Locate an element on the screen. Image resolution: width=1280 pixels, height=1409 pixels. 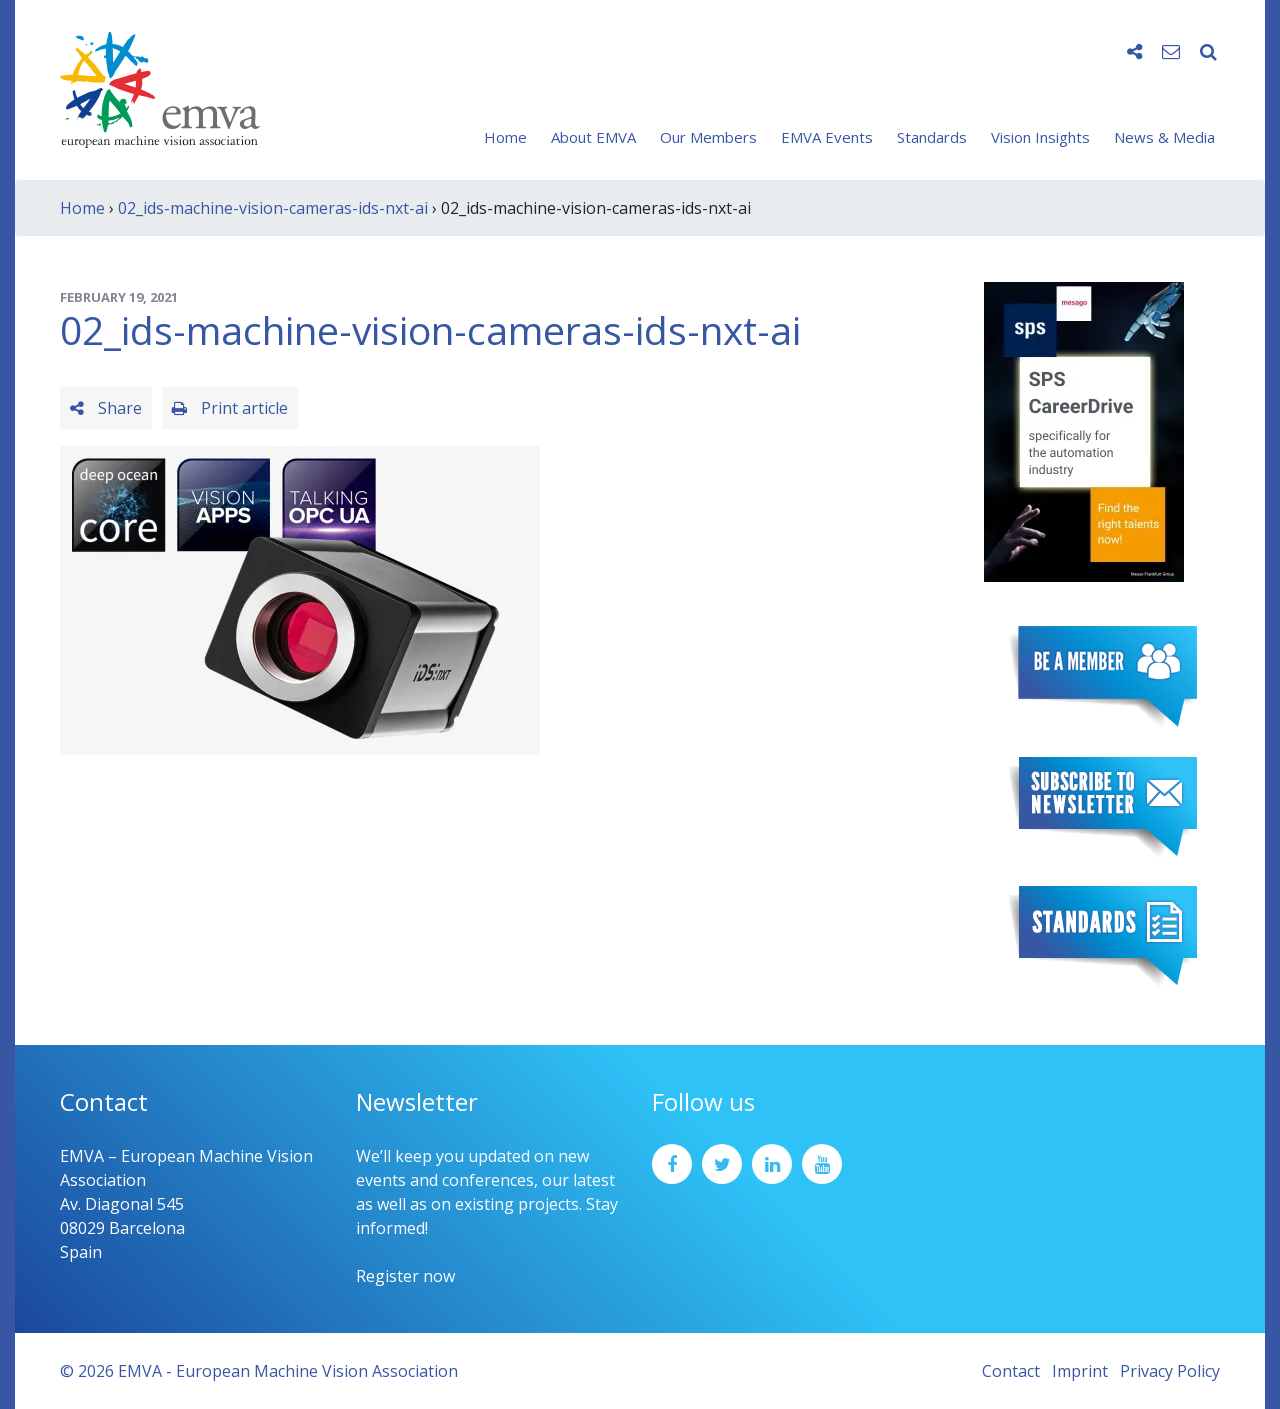
Our Members is located at coordinates (708, 137).